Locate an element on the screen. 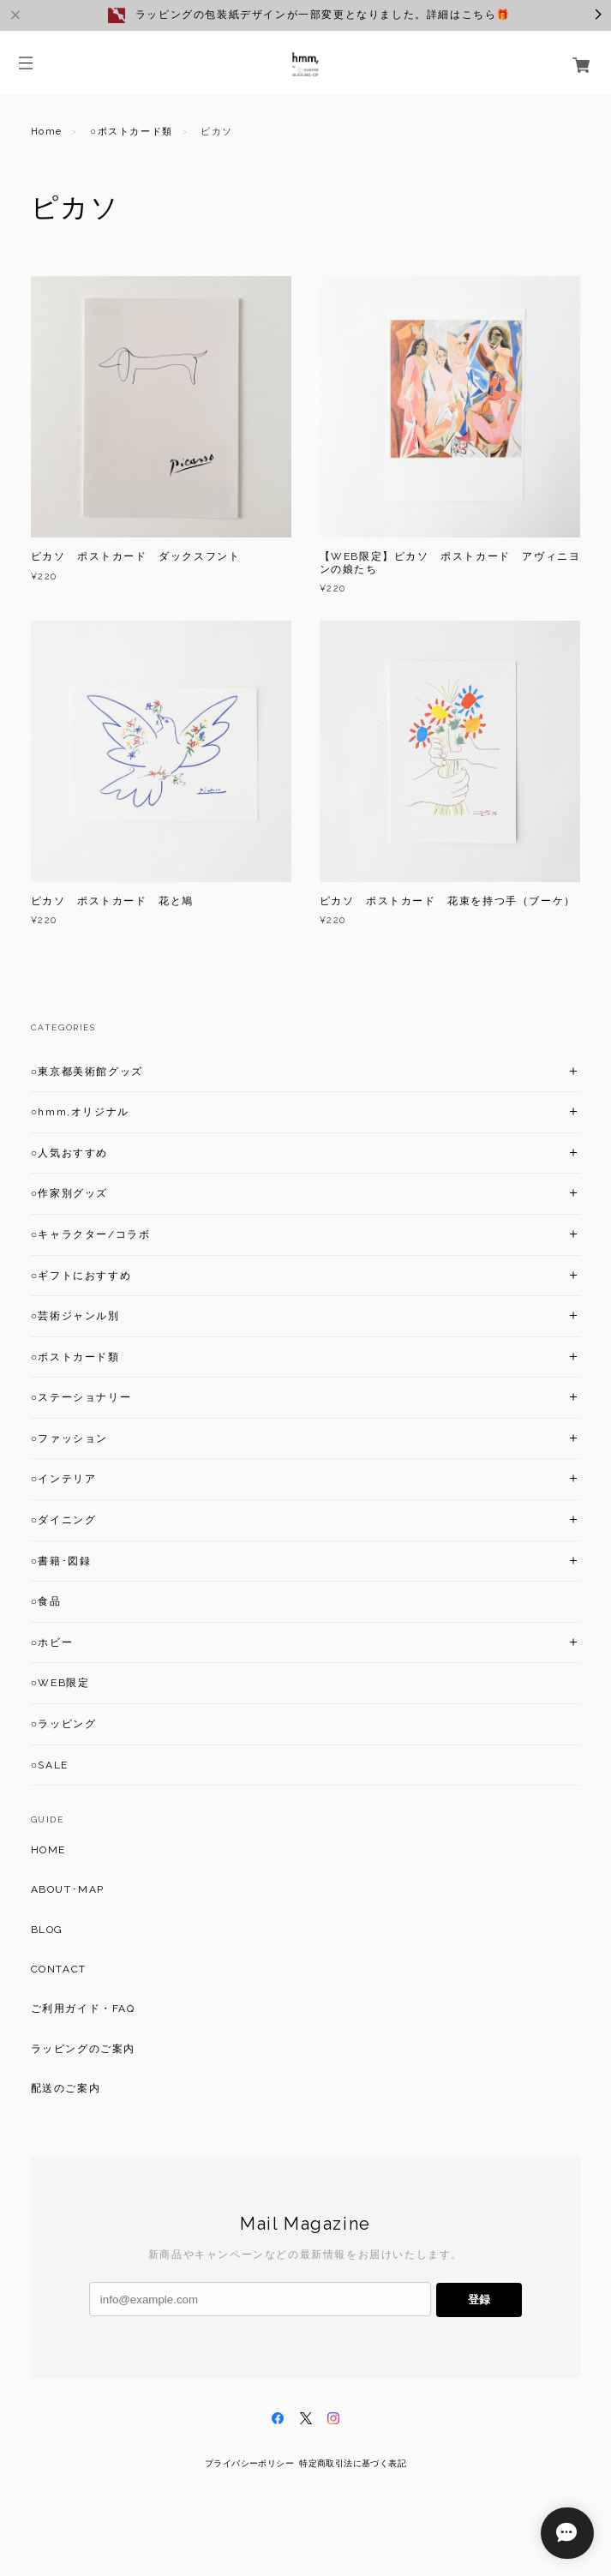 The image size is (611, 2576). ○作家別グッズ is located at coordinates (69, 1193).